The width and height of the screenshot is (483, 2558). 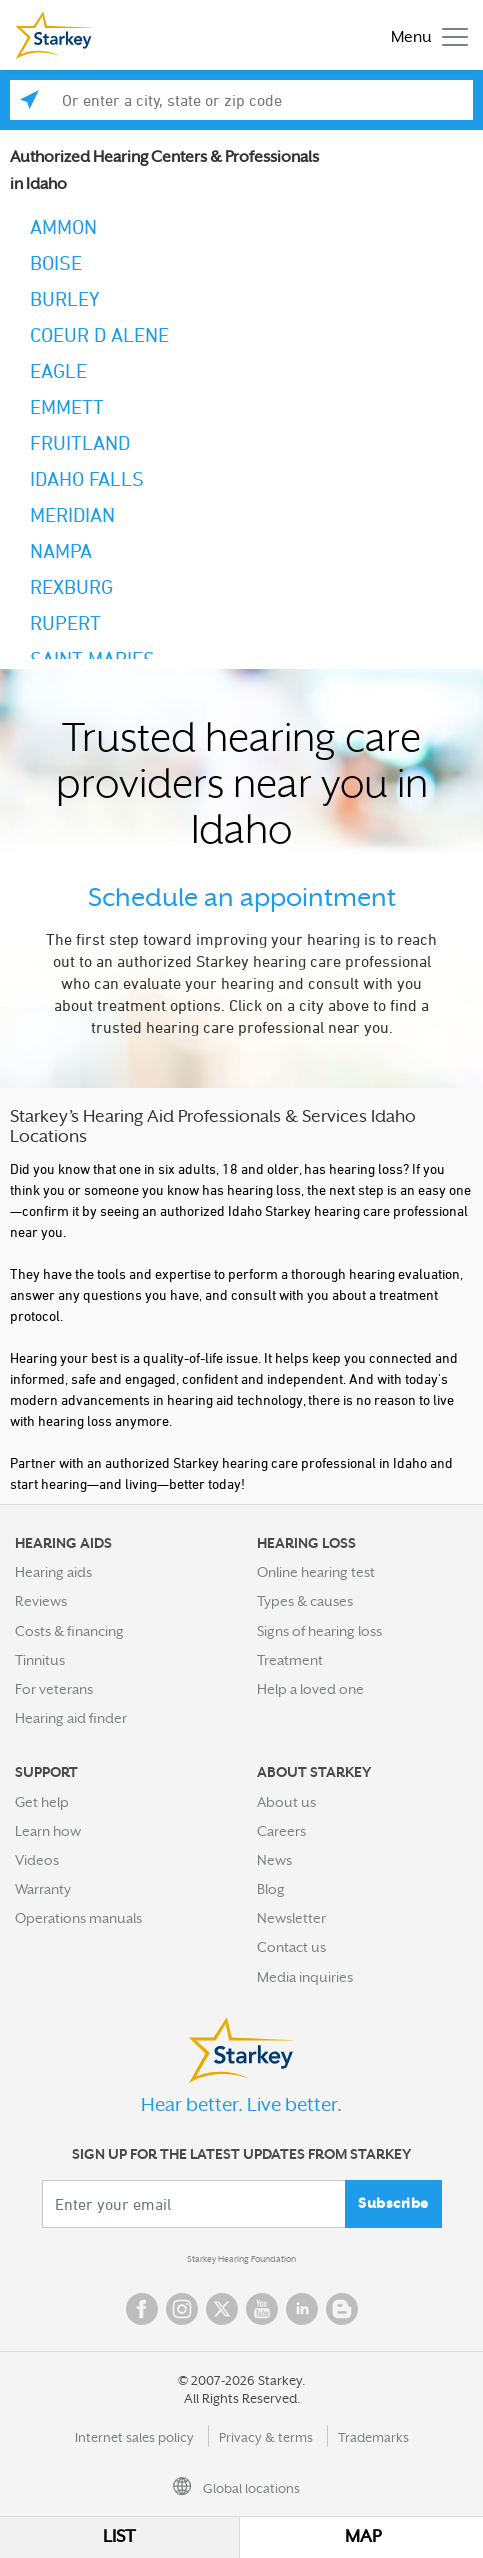 What do you see at coordinates (71, 1718) in the screenshot?
I see `Hearing aid finder` at bounding box center [71, 1718].